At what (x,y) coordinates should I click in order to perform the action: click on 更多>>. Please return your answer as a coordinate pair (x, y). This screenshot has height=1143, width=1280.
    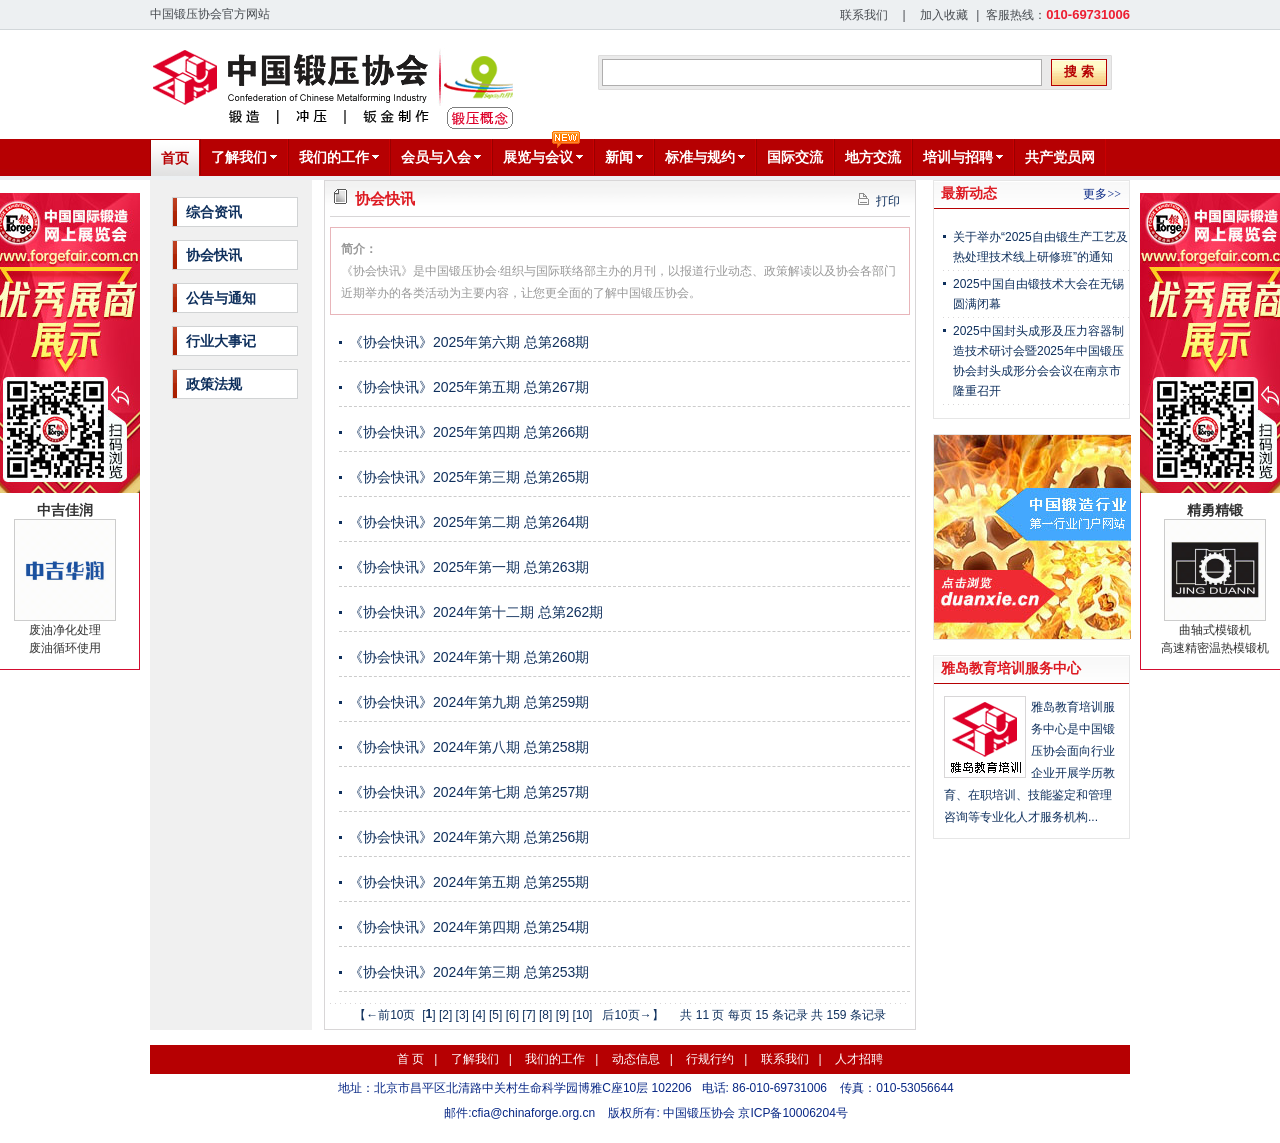
    Looking at the image, I should click on (1102, 194).